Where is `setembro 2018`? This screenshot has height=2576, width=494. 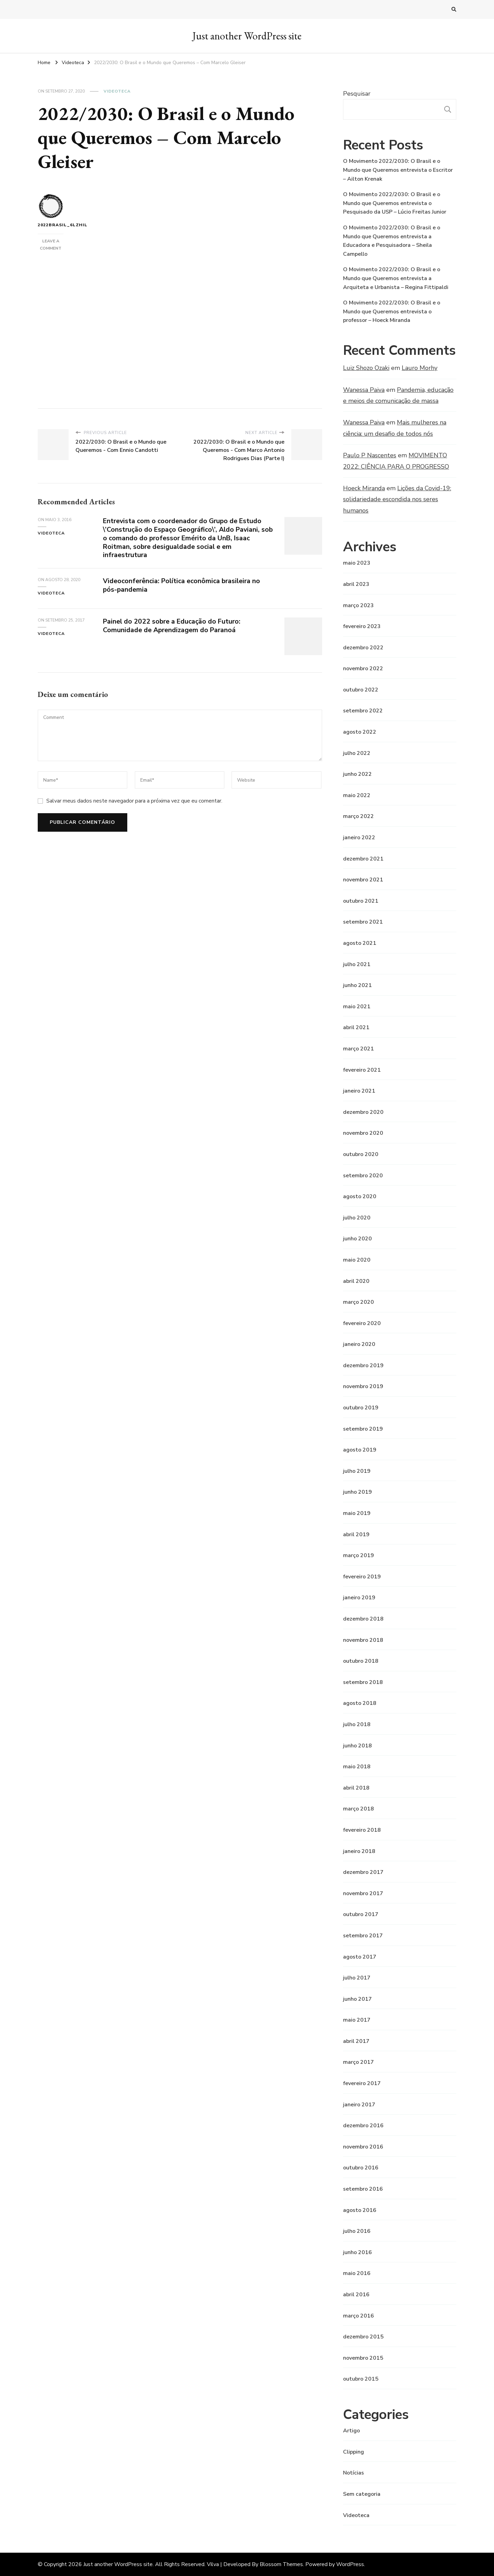 setembro 2018 is located at coordinates (363, 1682).